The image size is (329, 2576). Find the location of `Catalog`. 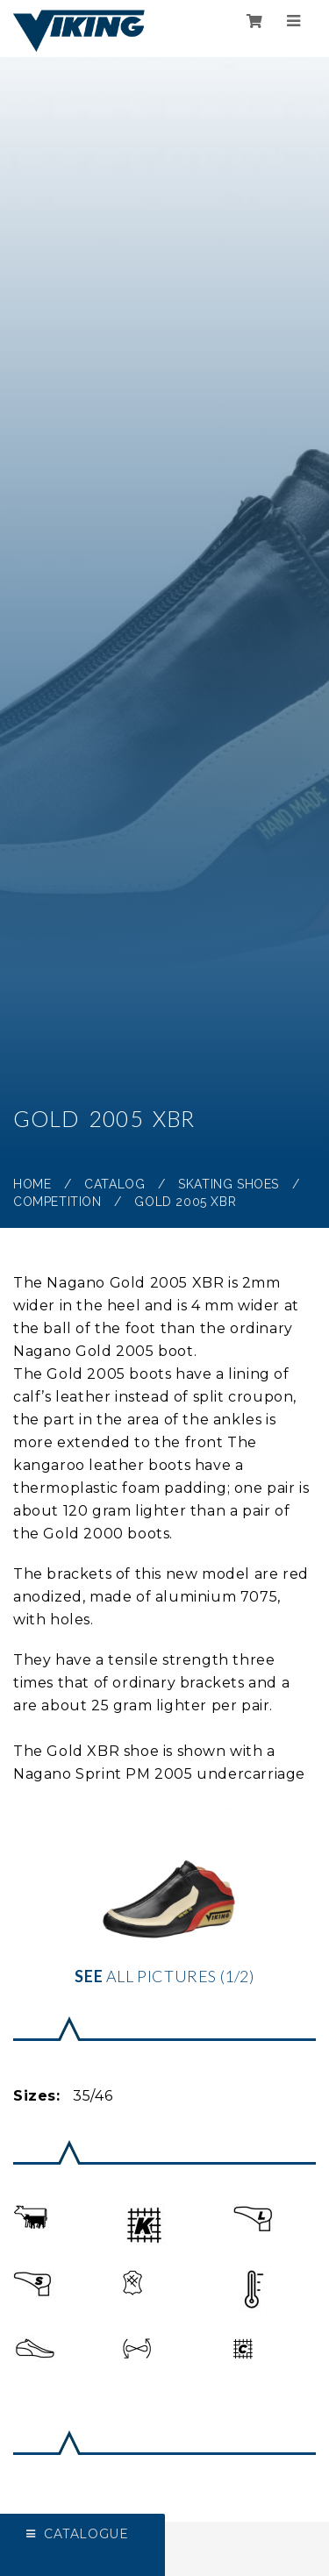

Catalog is located at coordinates (114, 1184).